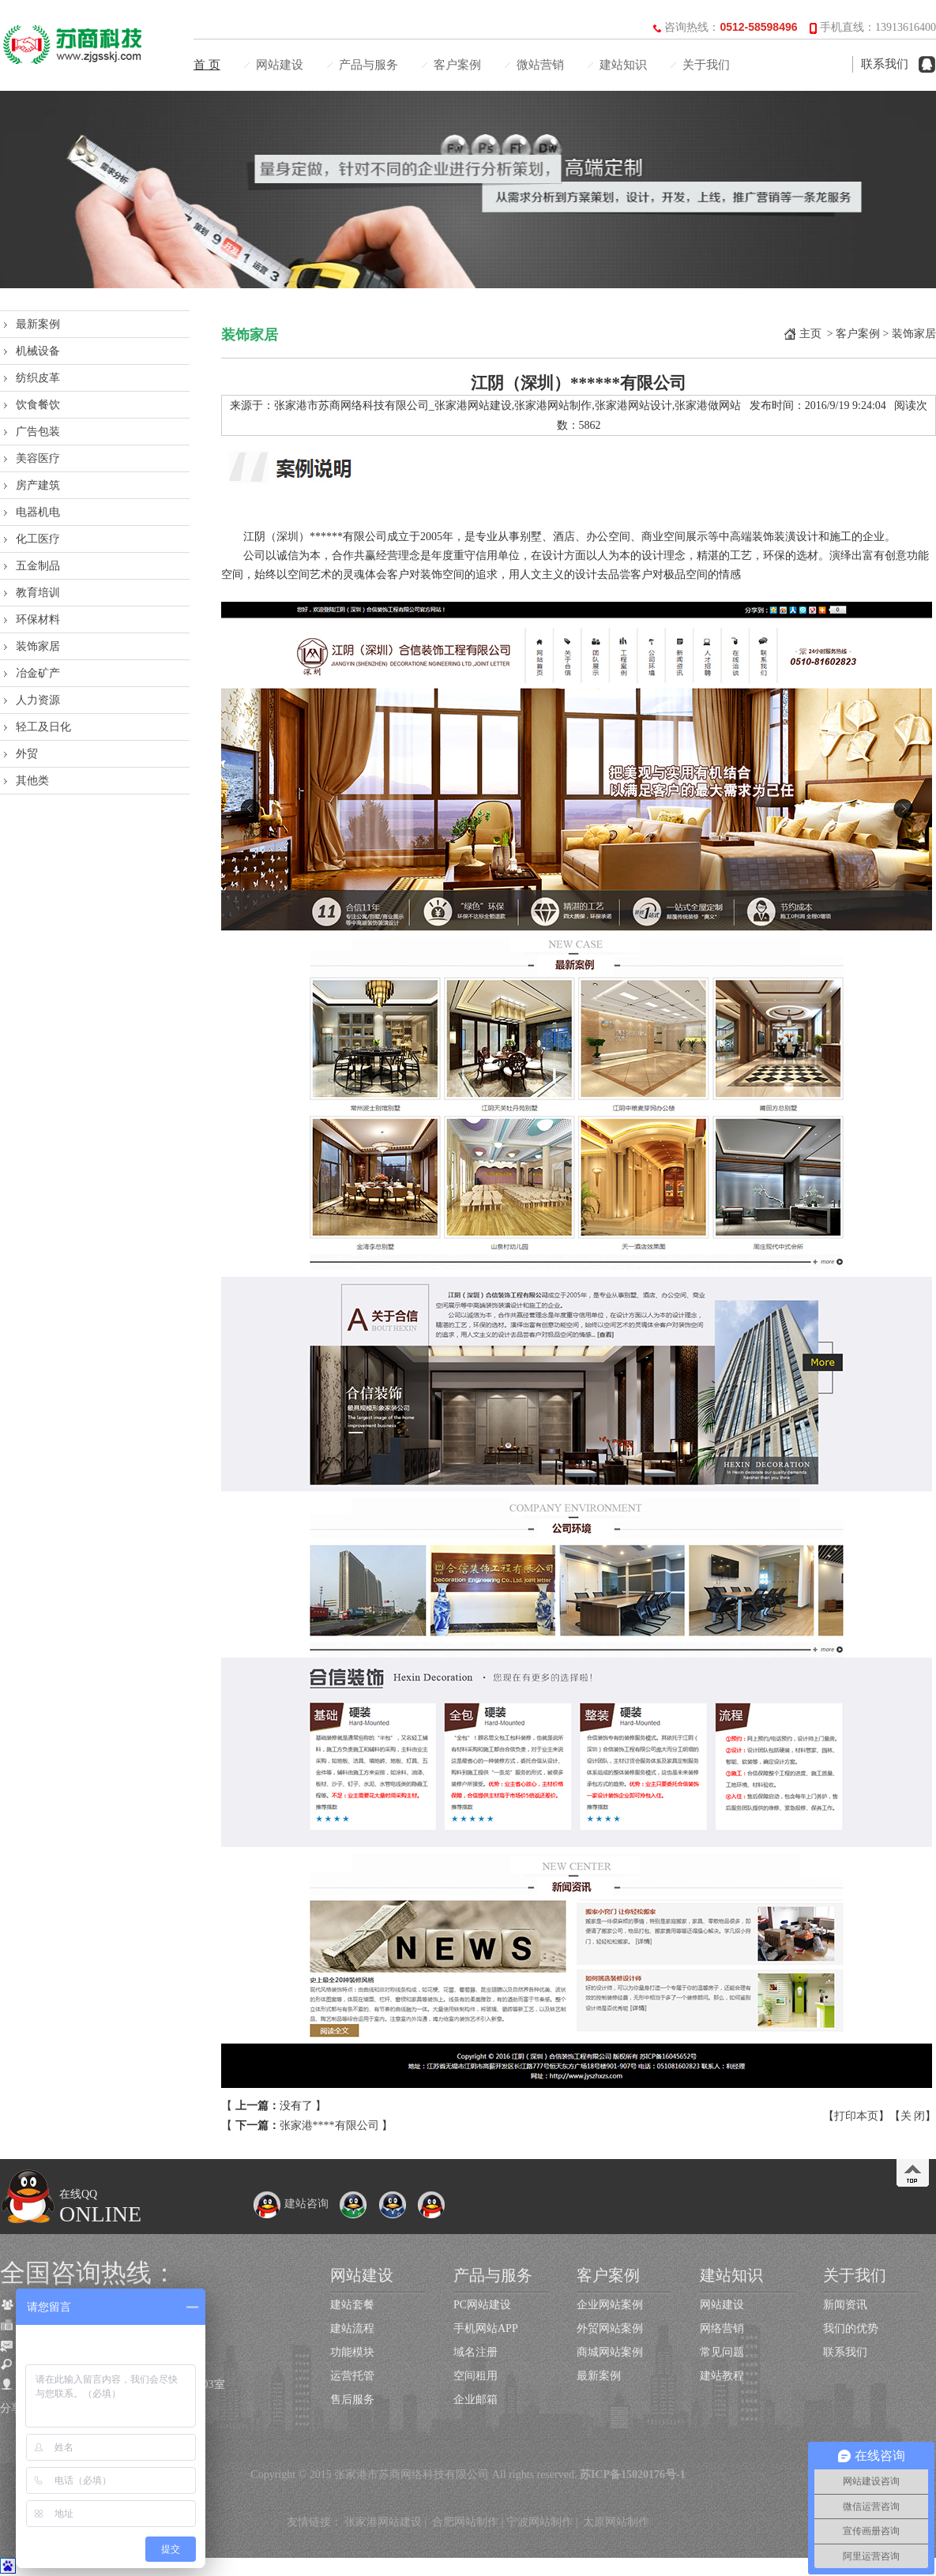  What do you see at coordinates (38, 646) in the screenshot?
I see `装饰家居` at bounding box center [38, 646].